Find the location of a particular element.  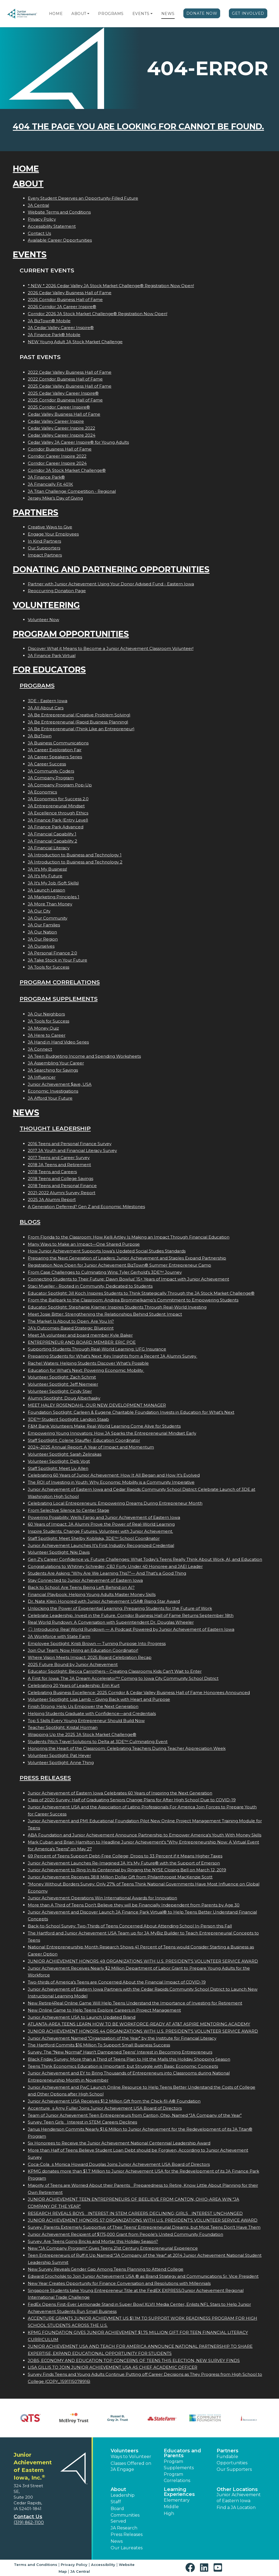

2018 Teens and Careers is located at coordinates (52, 1171).